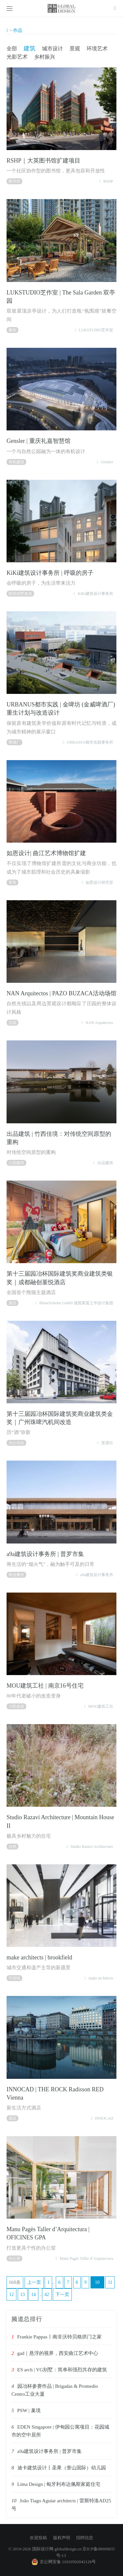 The width and height of the screenshot is (123, 2576). I want to click on 13, so click(22, 2294).